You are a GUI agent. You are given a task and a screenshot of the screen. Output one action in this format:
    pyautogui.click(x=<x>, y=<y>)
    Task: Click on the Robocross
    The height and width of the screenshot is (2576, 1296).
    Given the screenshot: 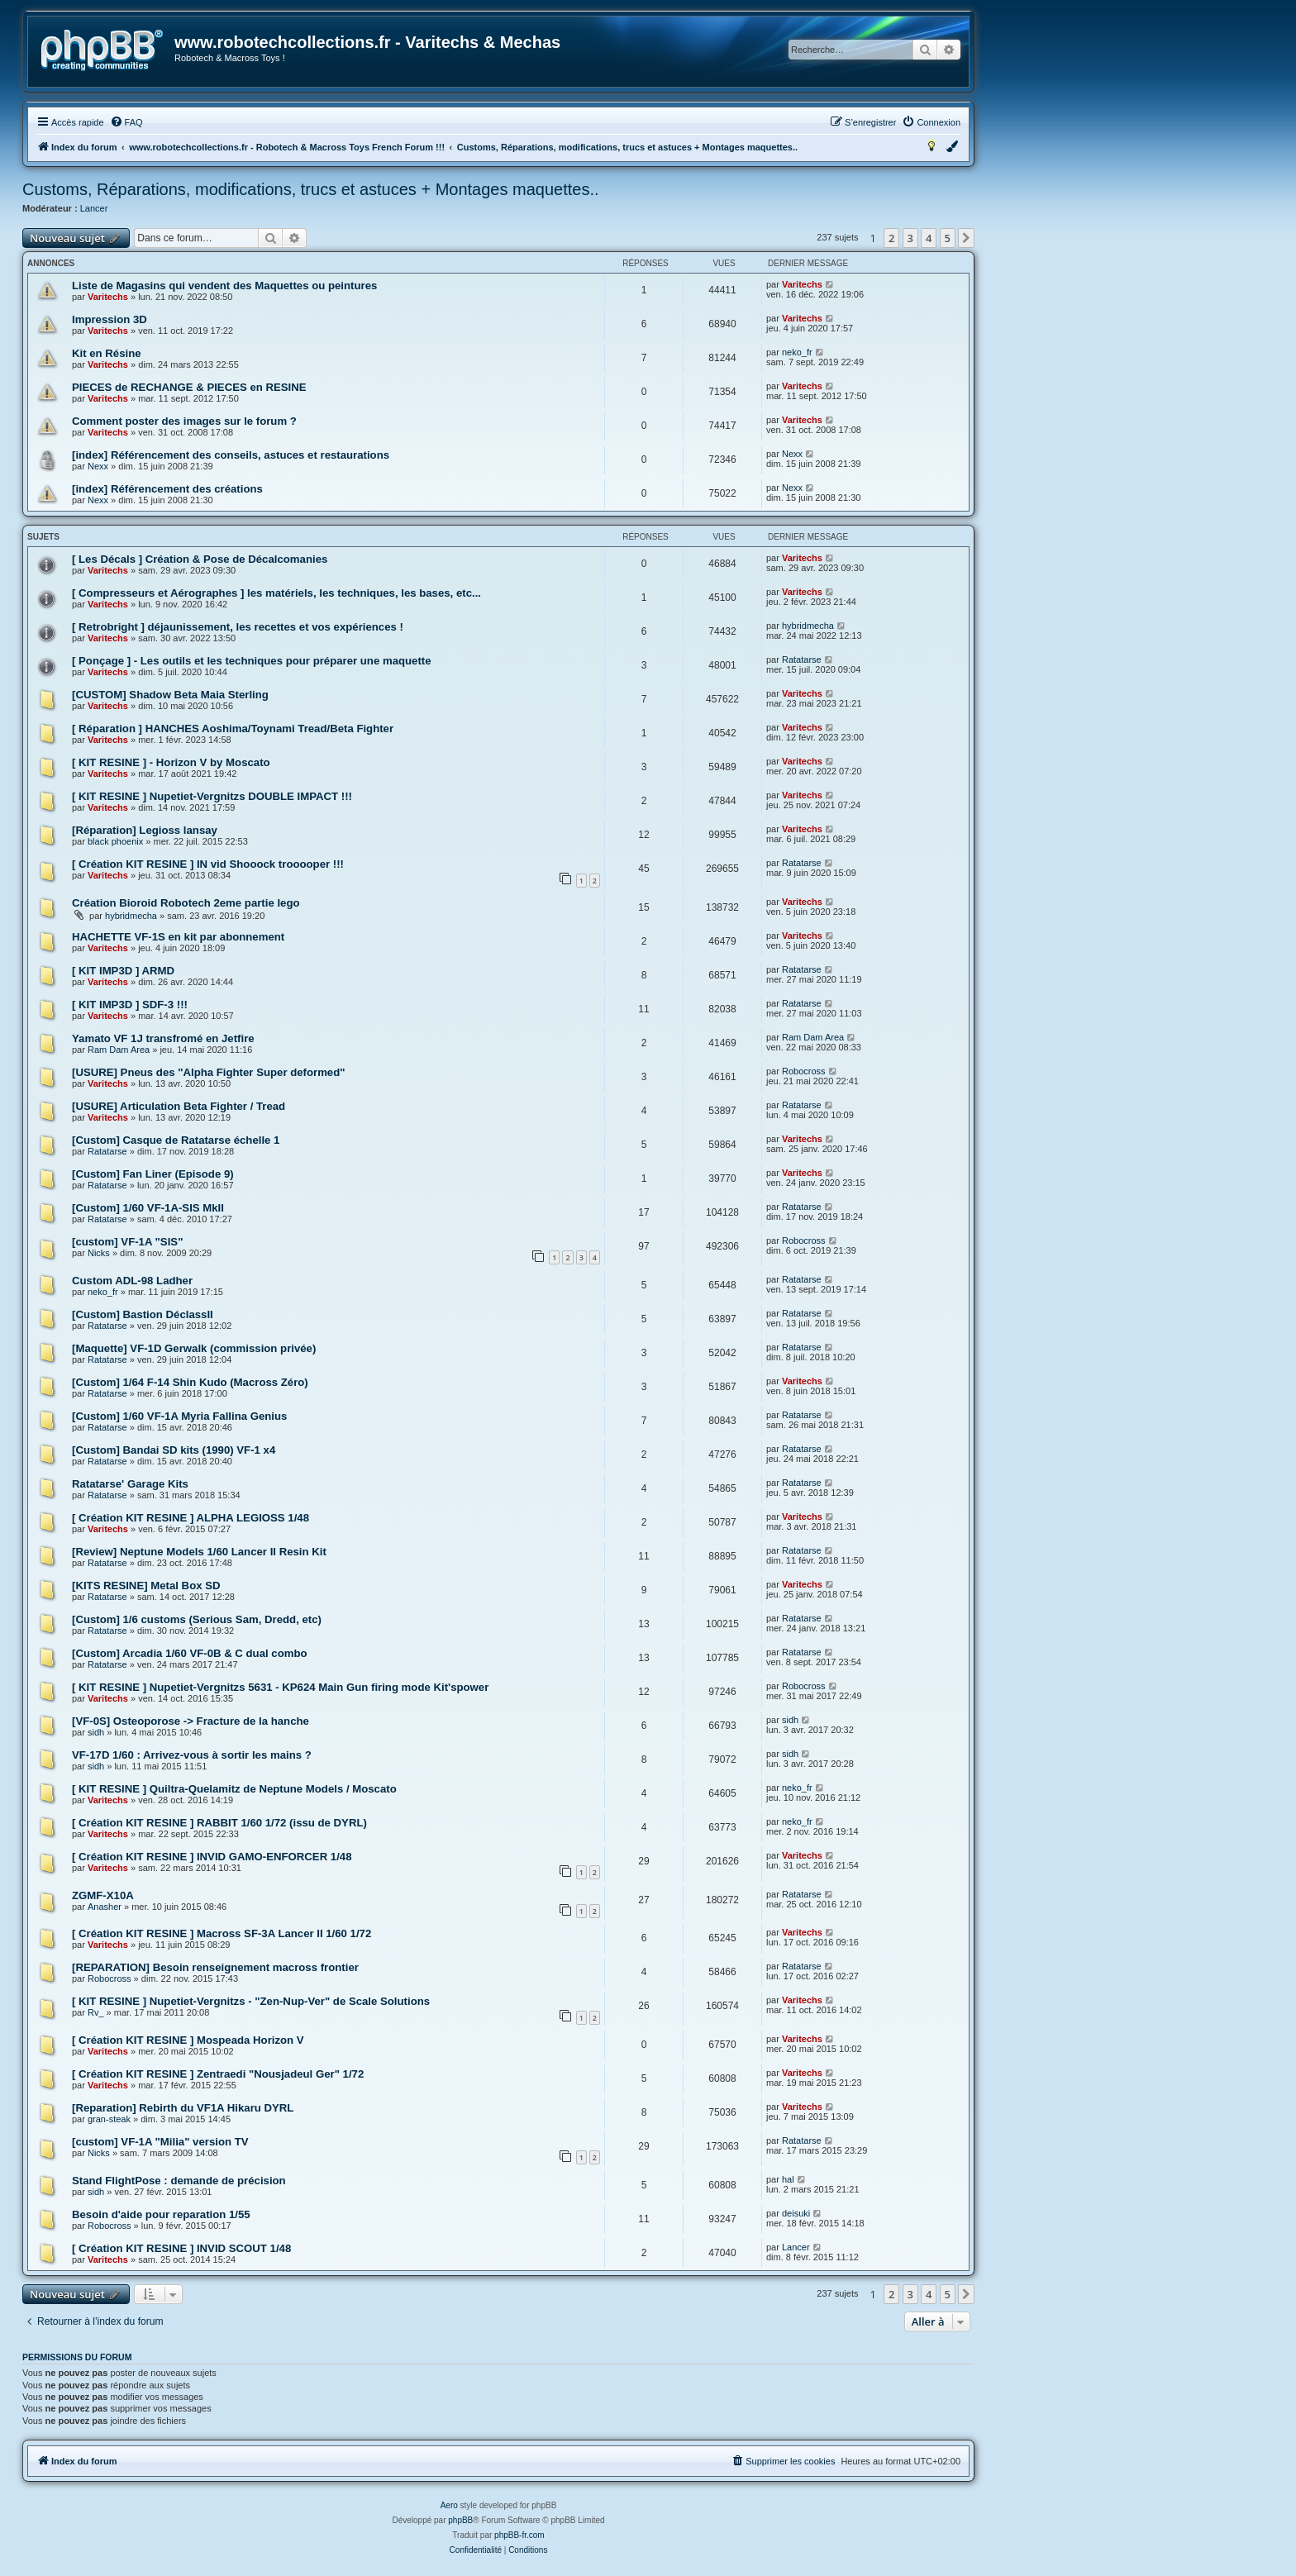 What is the action you would take?
    pyautogui.click(x=804, y=1071)
    